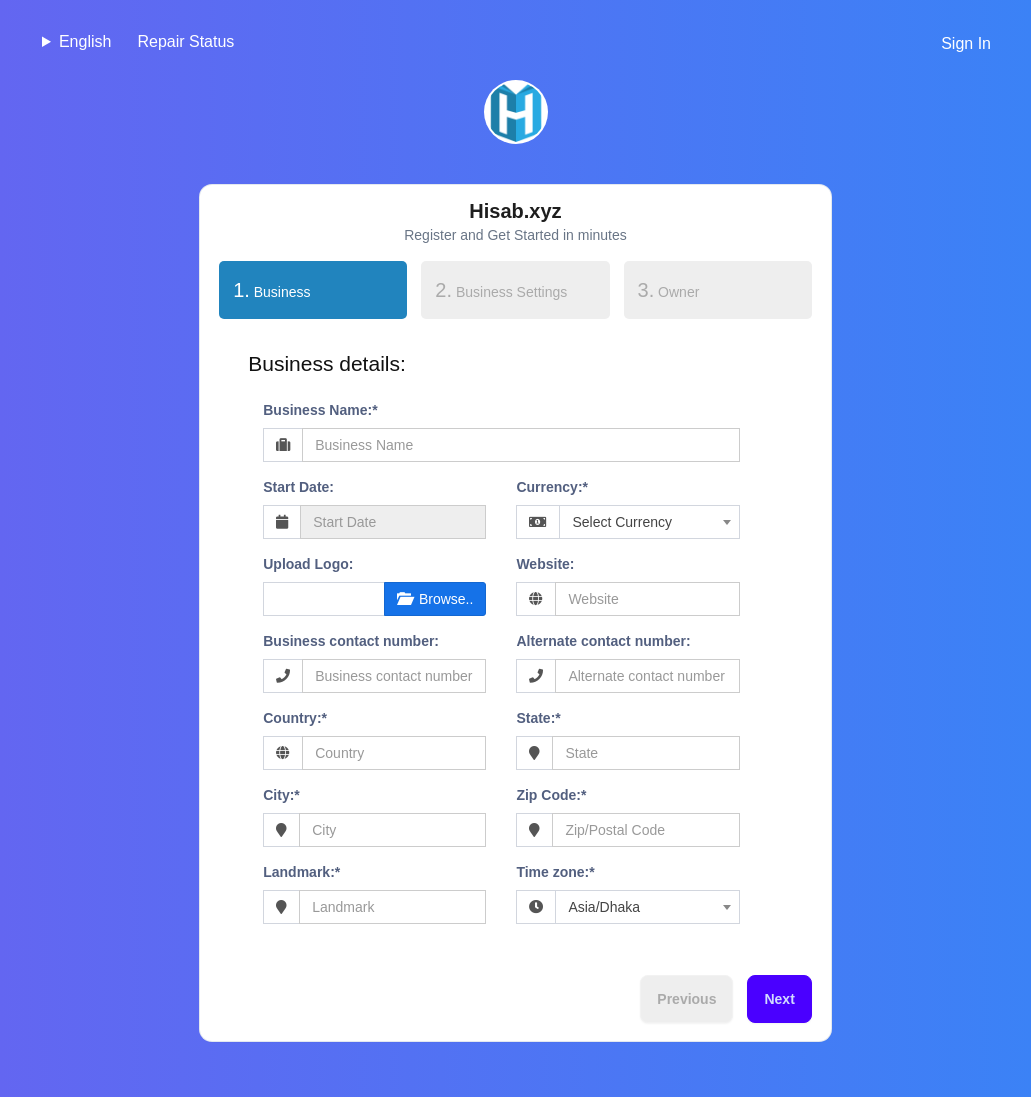  I want to click on State:*, so click(538, 718).